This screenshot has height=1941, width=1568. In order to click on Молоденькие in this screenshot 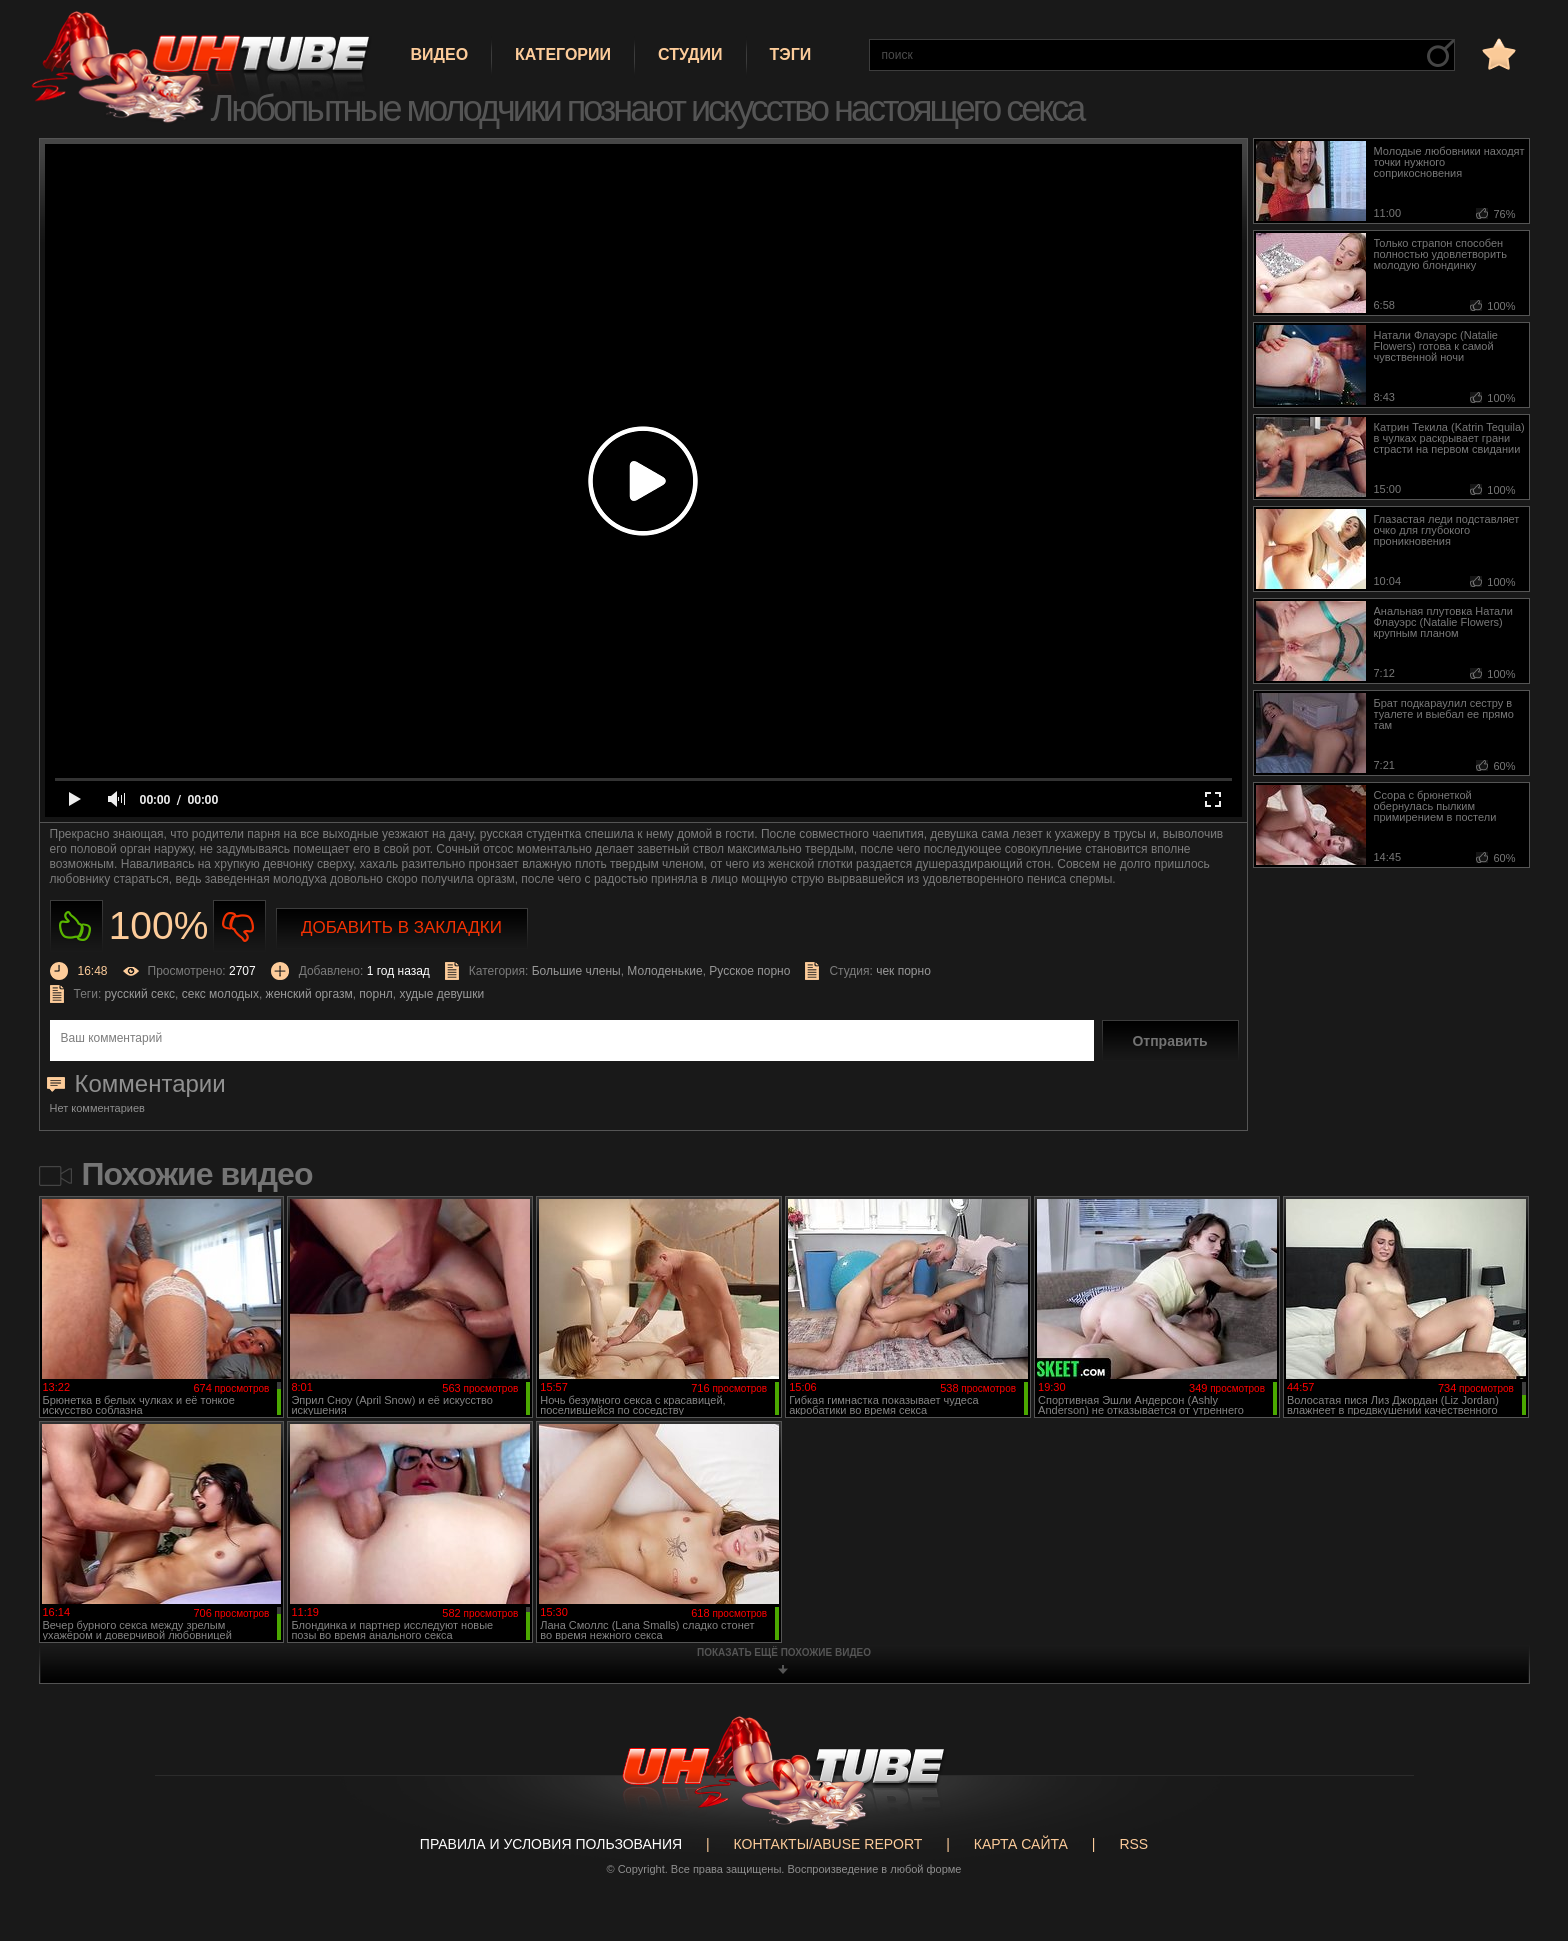, I will do `click(664, 971)`.